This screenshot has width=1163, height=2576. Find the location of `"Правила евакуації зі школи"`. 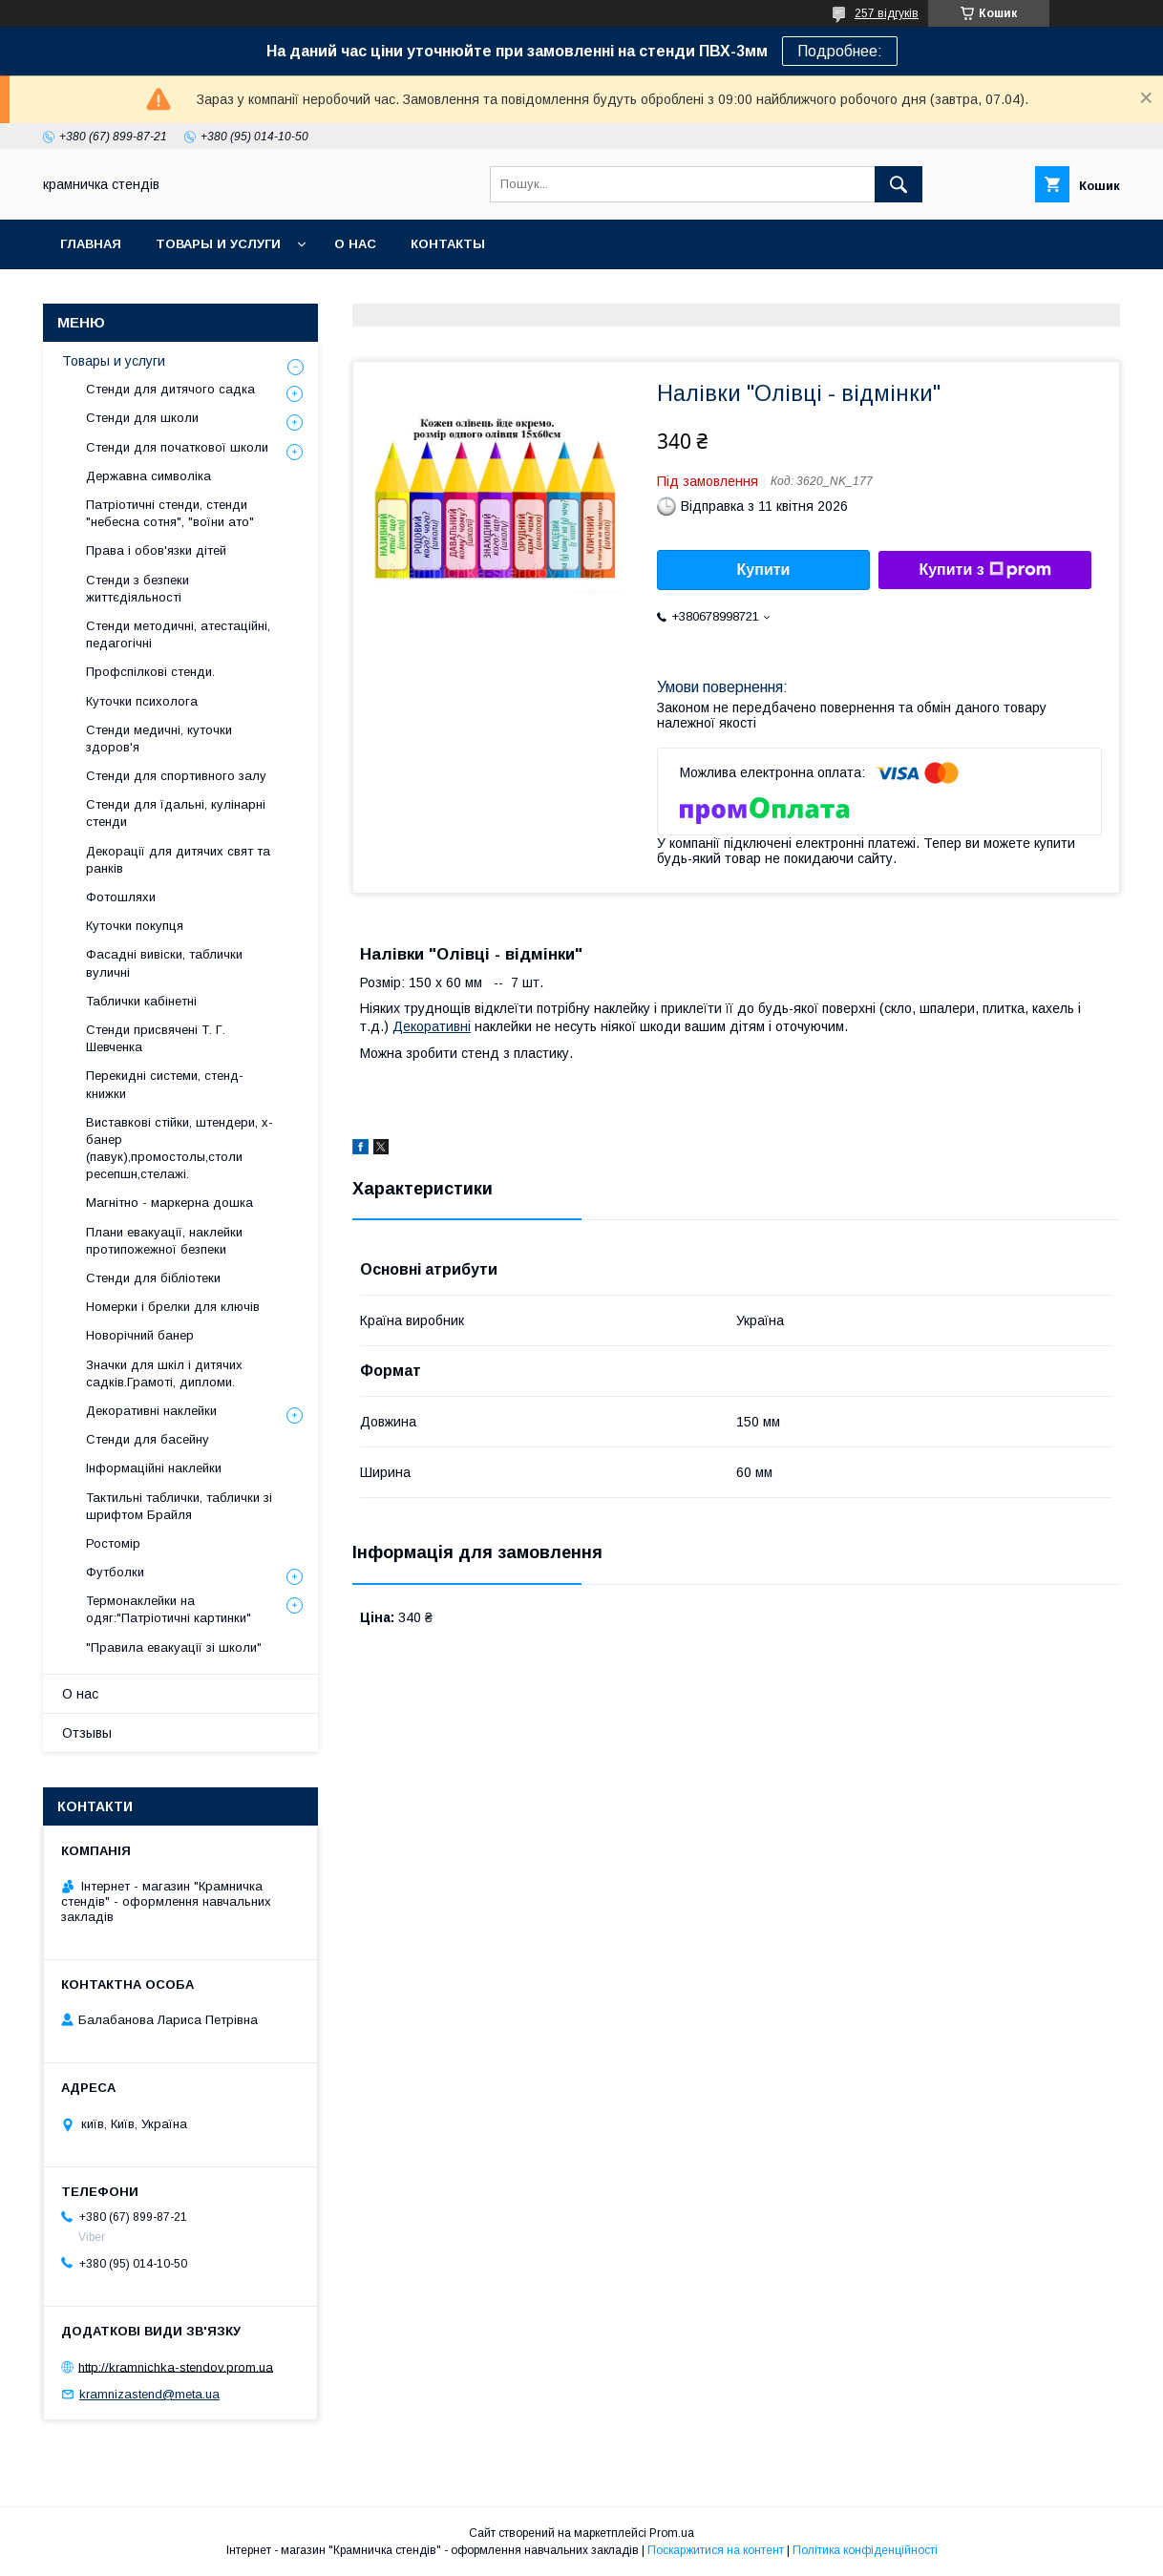

"Правила евакуації зі школи" is located at coordinates (174, 1647).